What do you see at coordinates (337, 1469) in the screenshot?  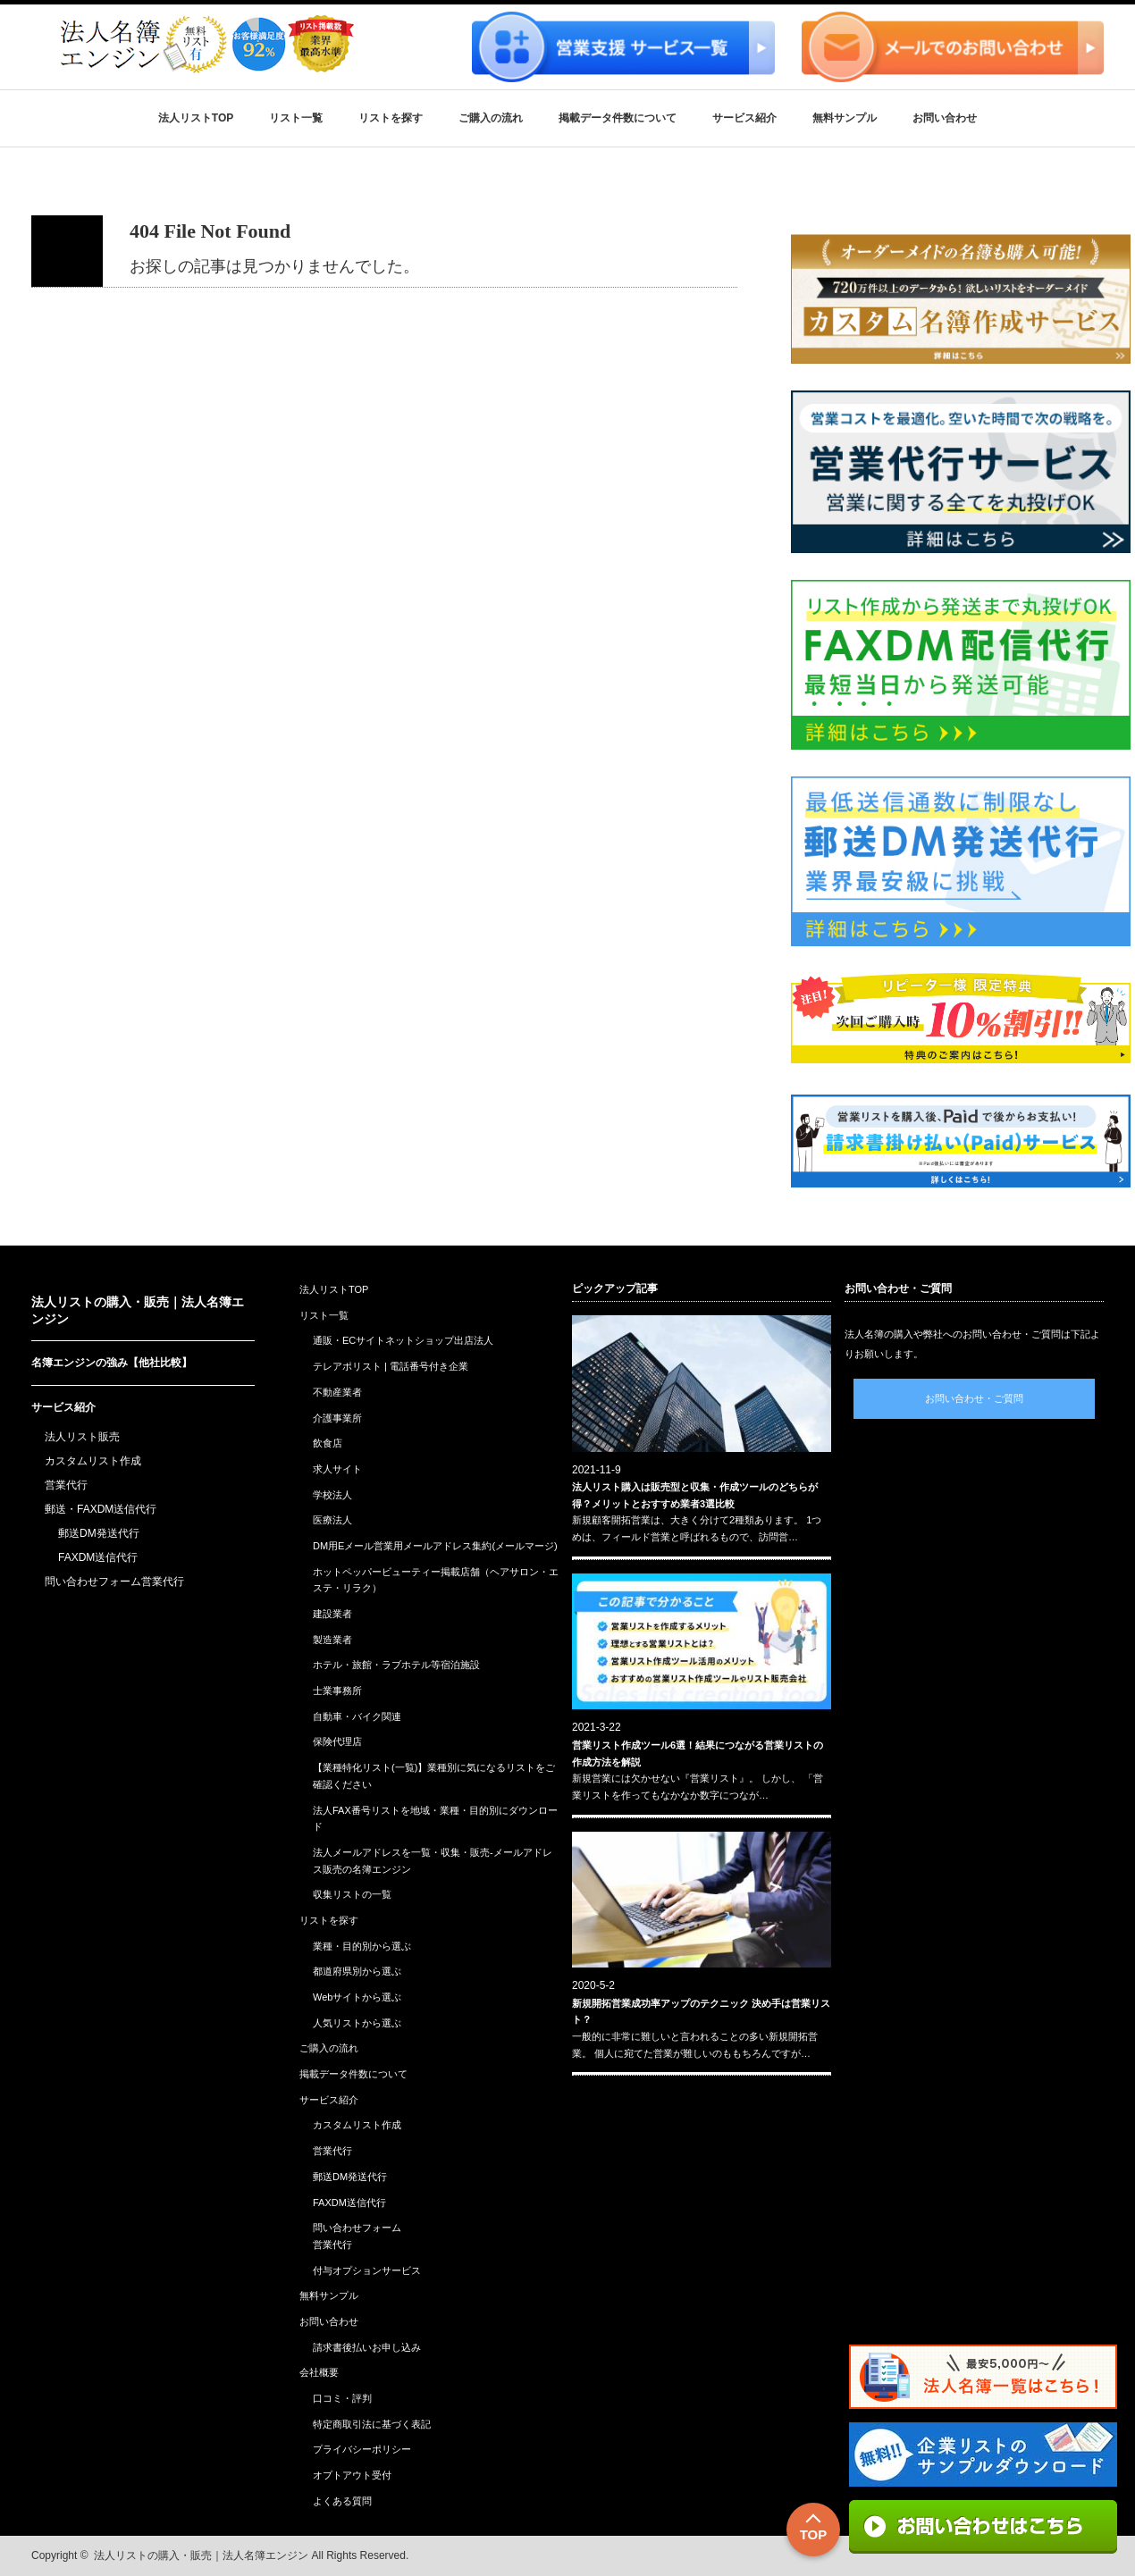 I see `求人サイト` at bounding box center [337, 1469].